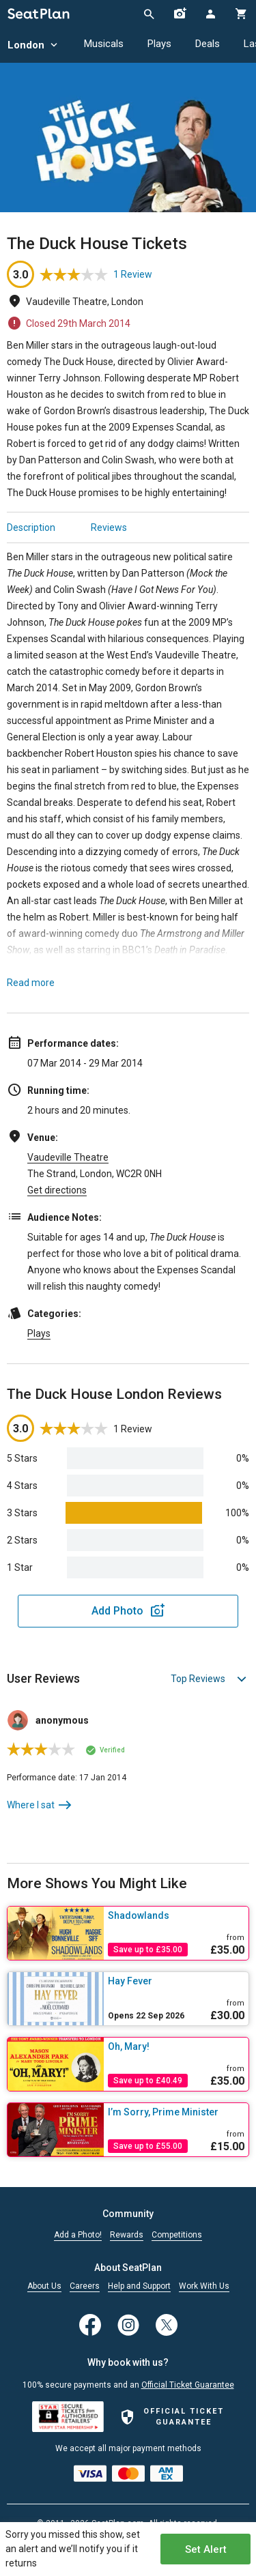 The image size is (256, 2576). I want to click on Official Ticket Guarantee, so click(187, 2385).